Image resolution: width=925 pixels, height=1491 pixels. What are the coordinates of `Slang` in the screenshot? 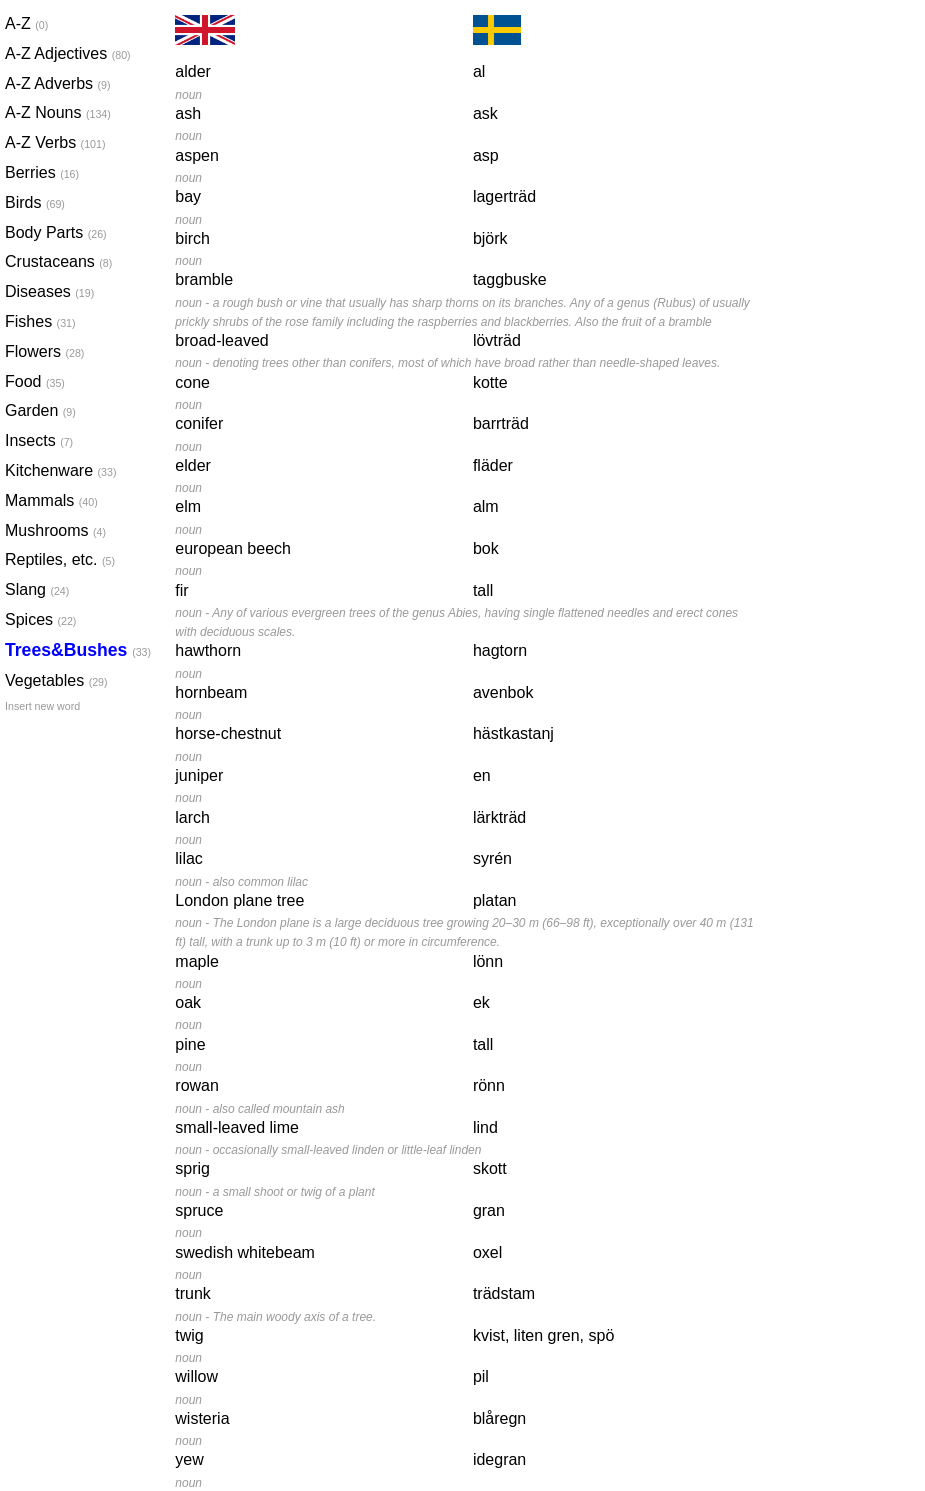 It's located at (37, 589).